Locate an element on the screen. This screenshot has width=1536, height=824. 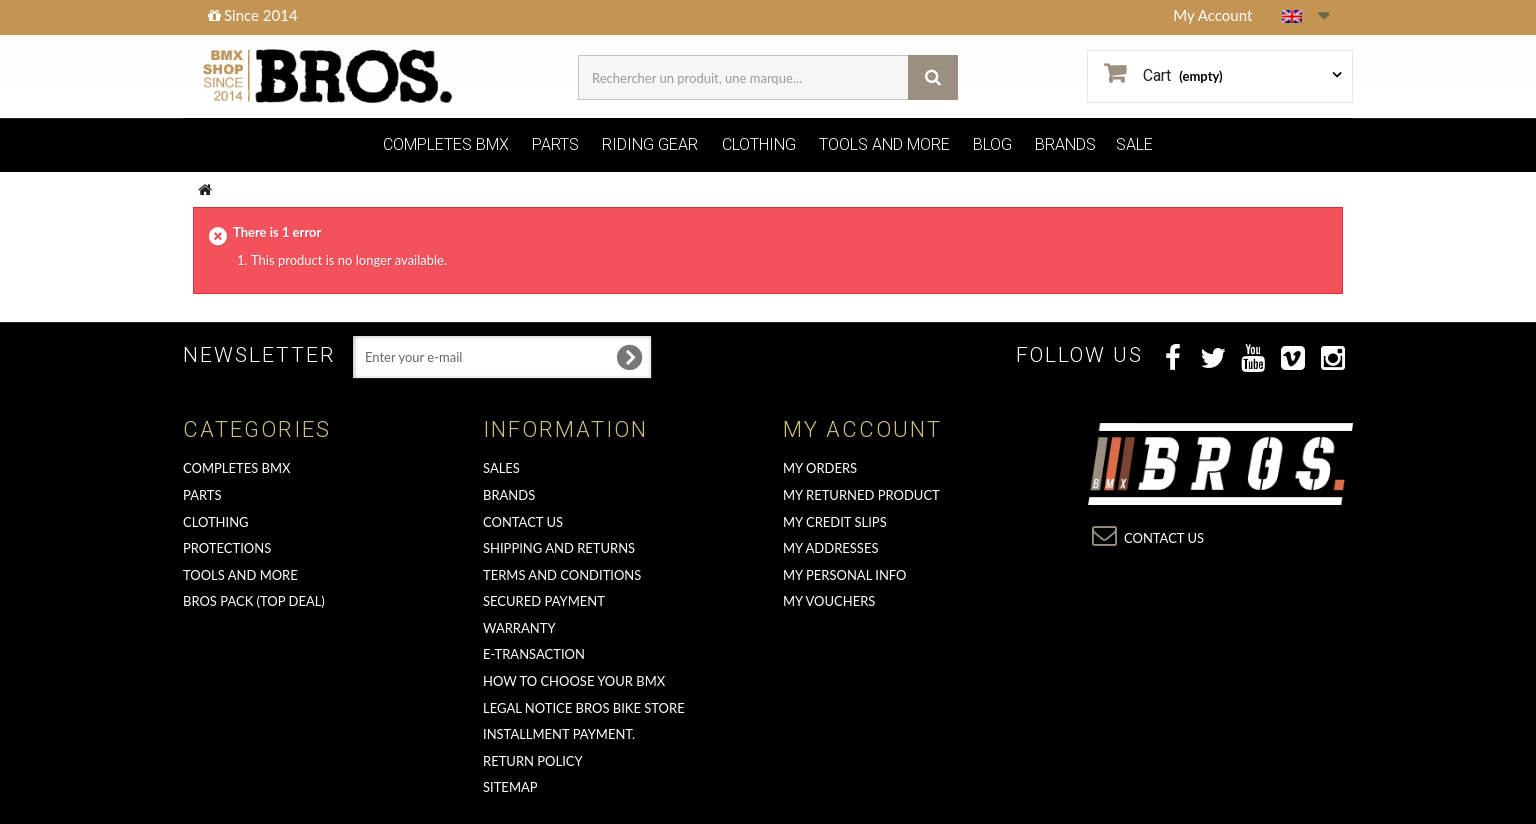
My returned product is located at coordinates (861, 495).